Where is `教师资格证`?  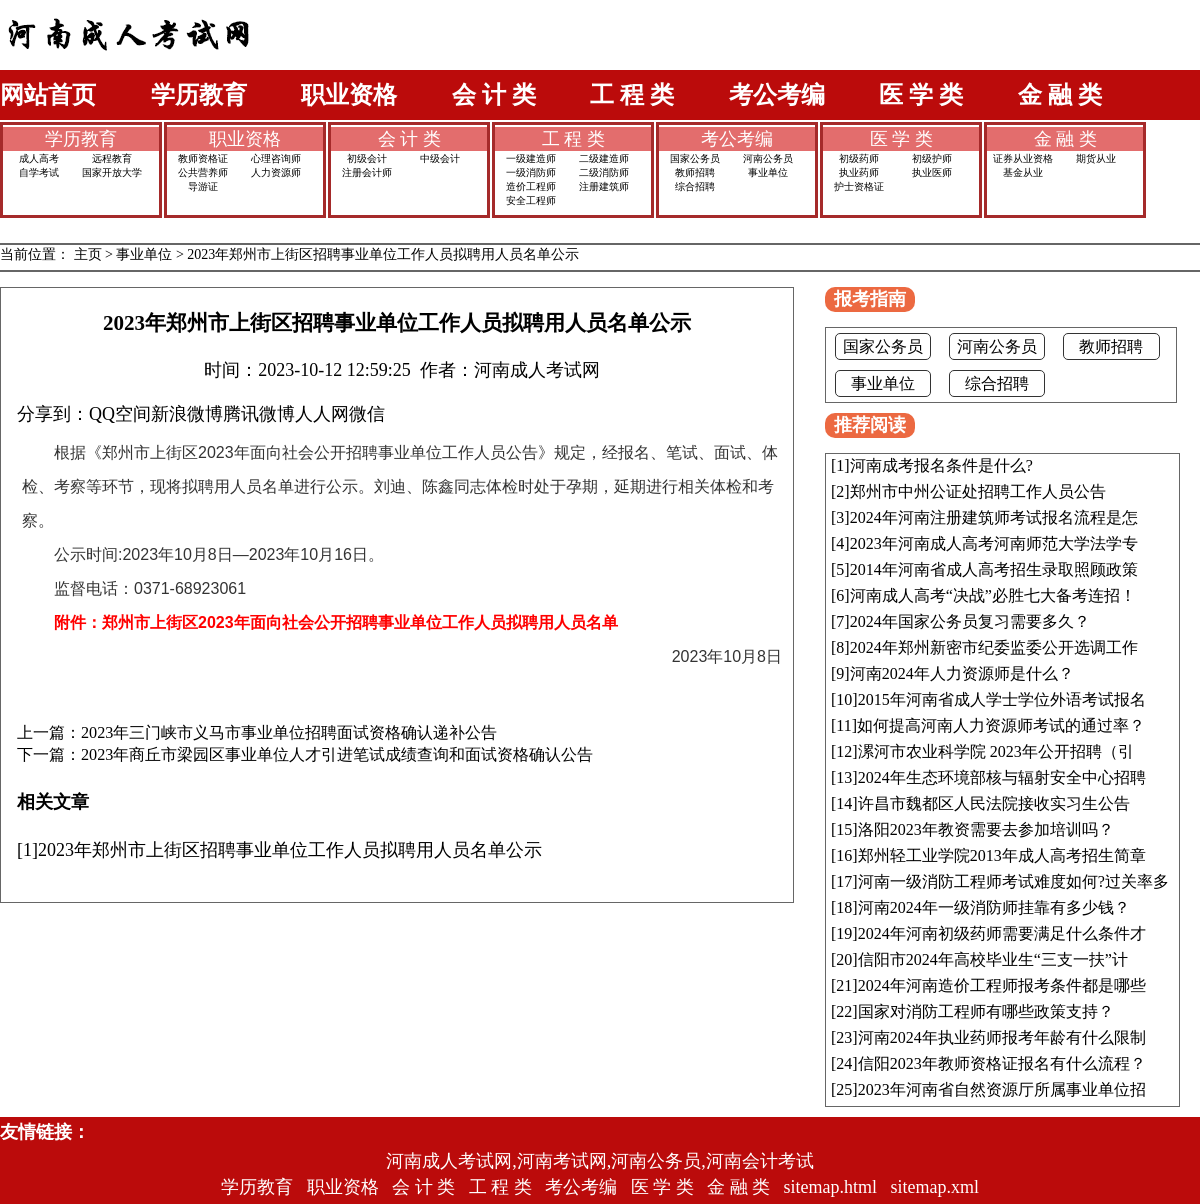 教师资格证 is located at coordinates (203, 158).